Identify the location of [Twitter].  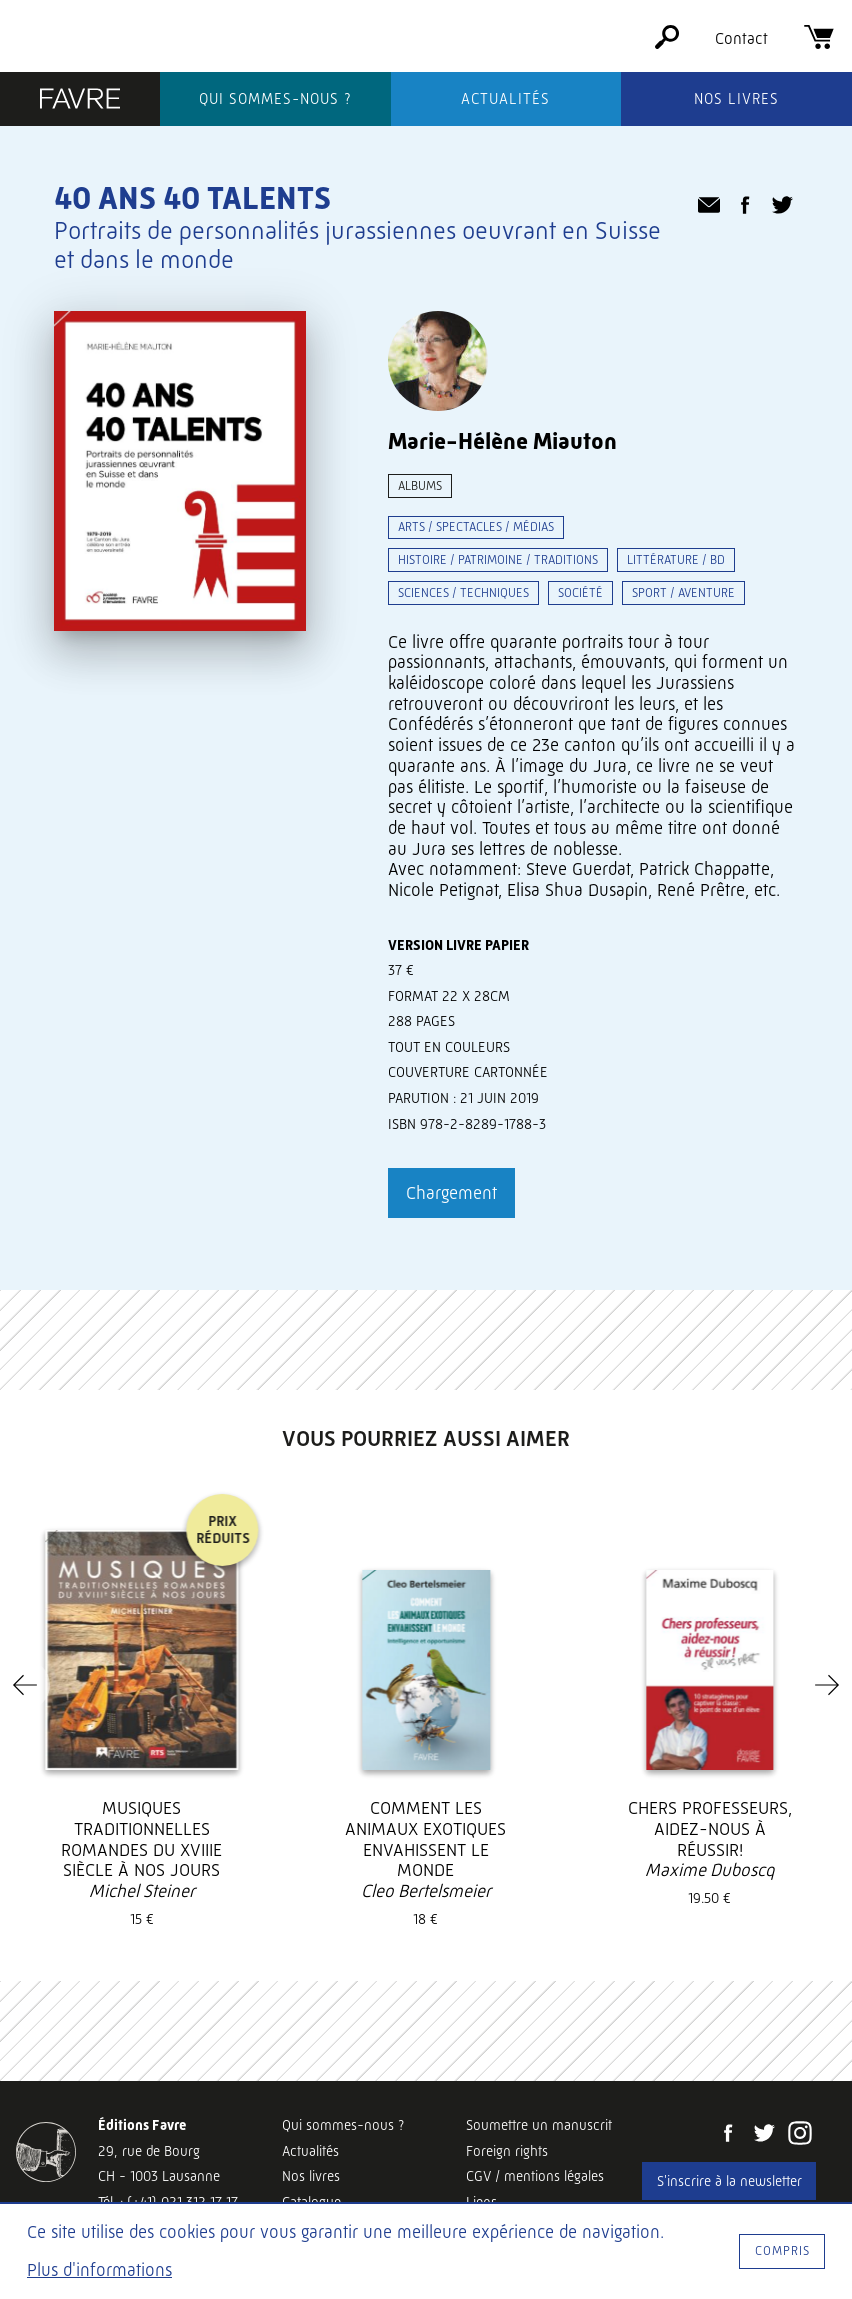
(764, 2135).